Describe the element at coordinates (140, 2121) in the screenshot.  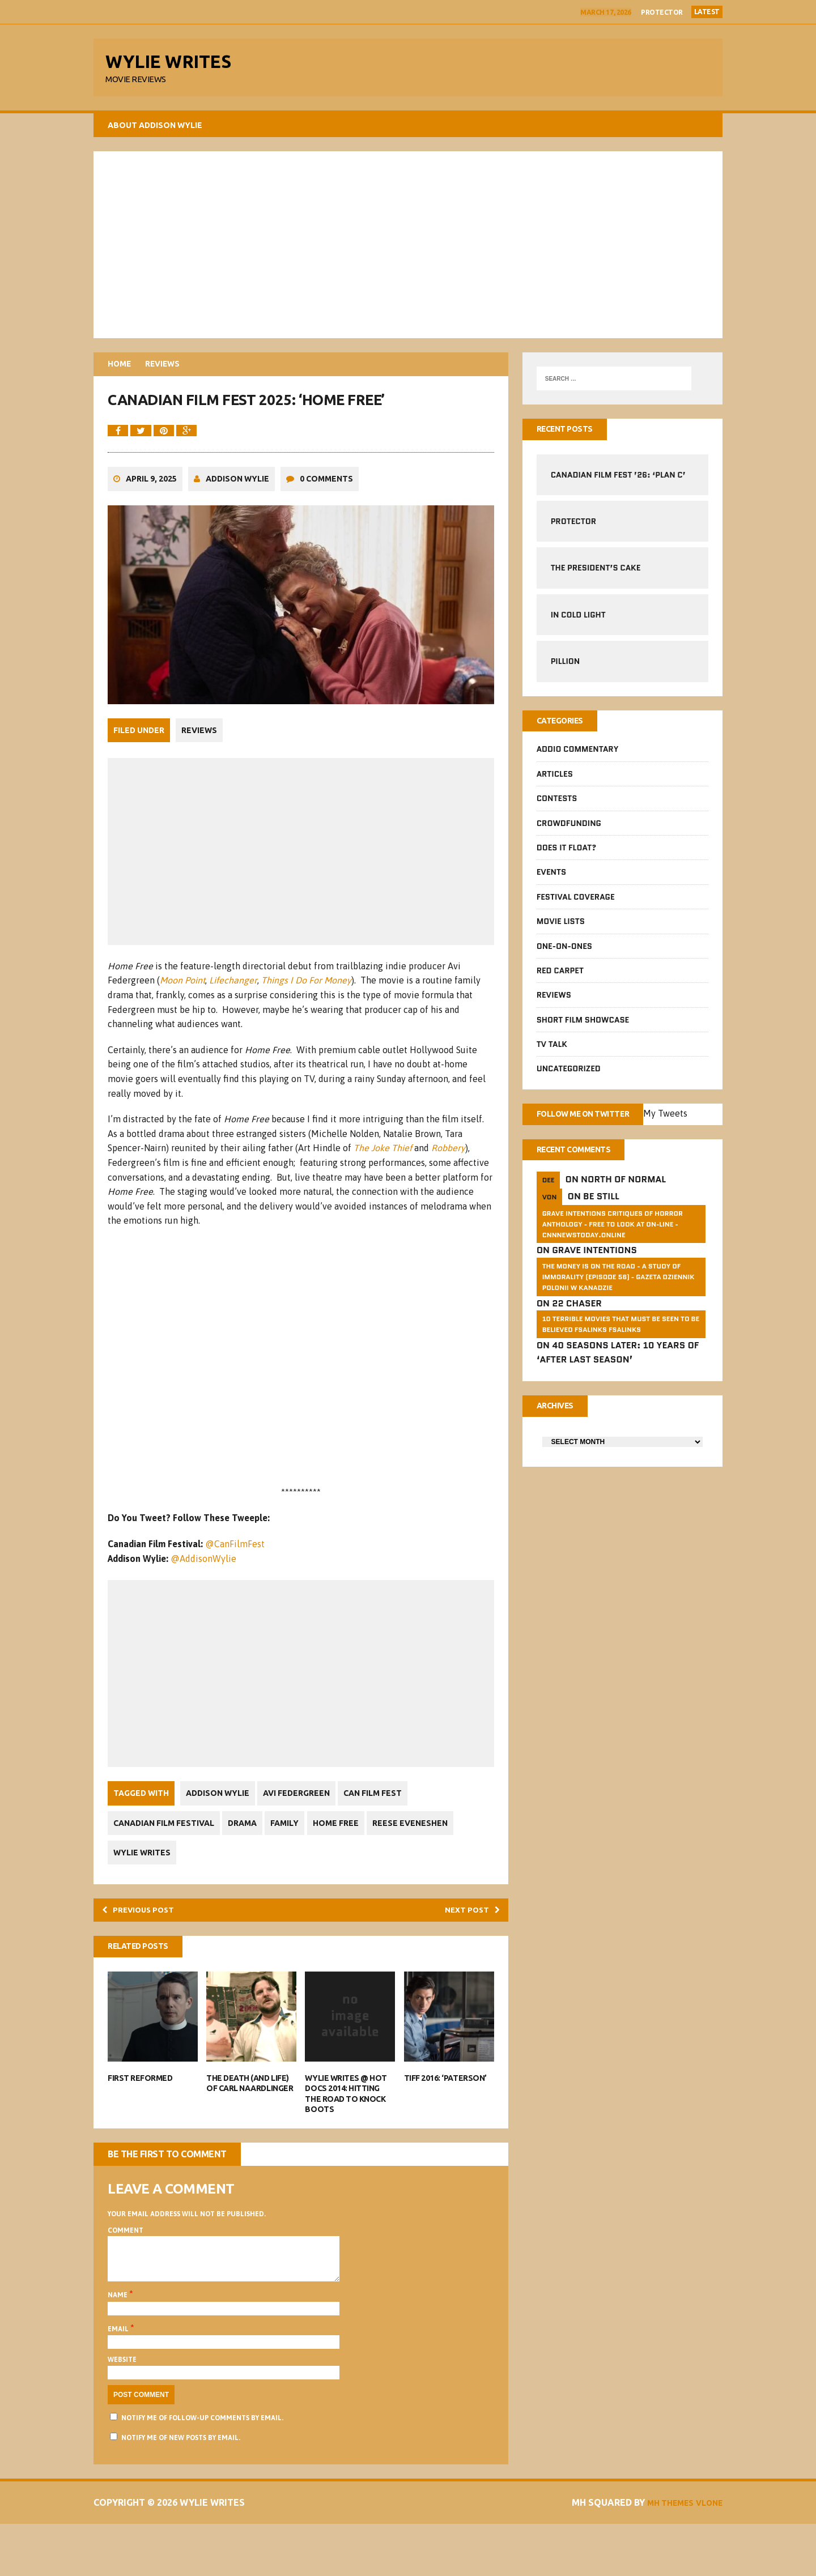
I see `First Reformed` at that location.